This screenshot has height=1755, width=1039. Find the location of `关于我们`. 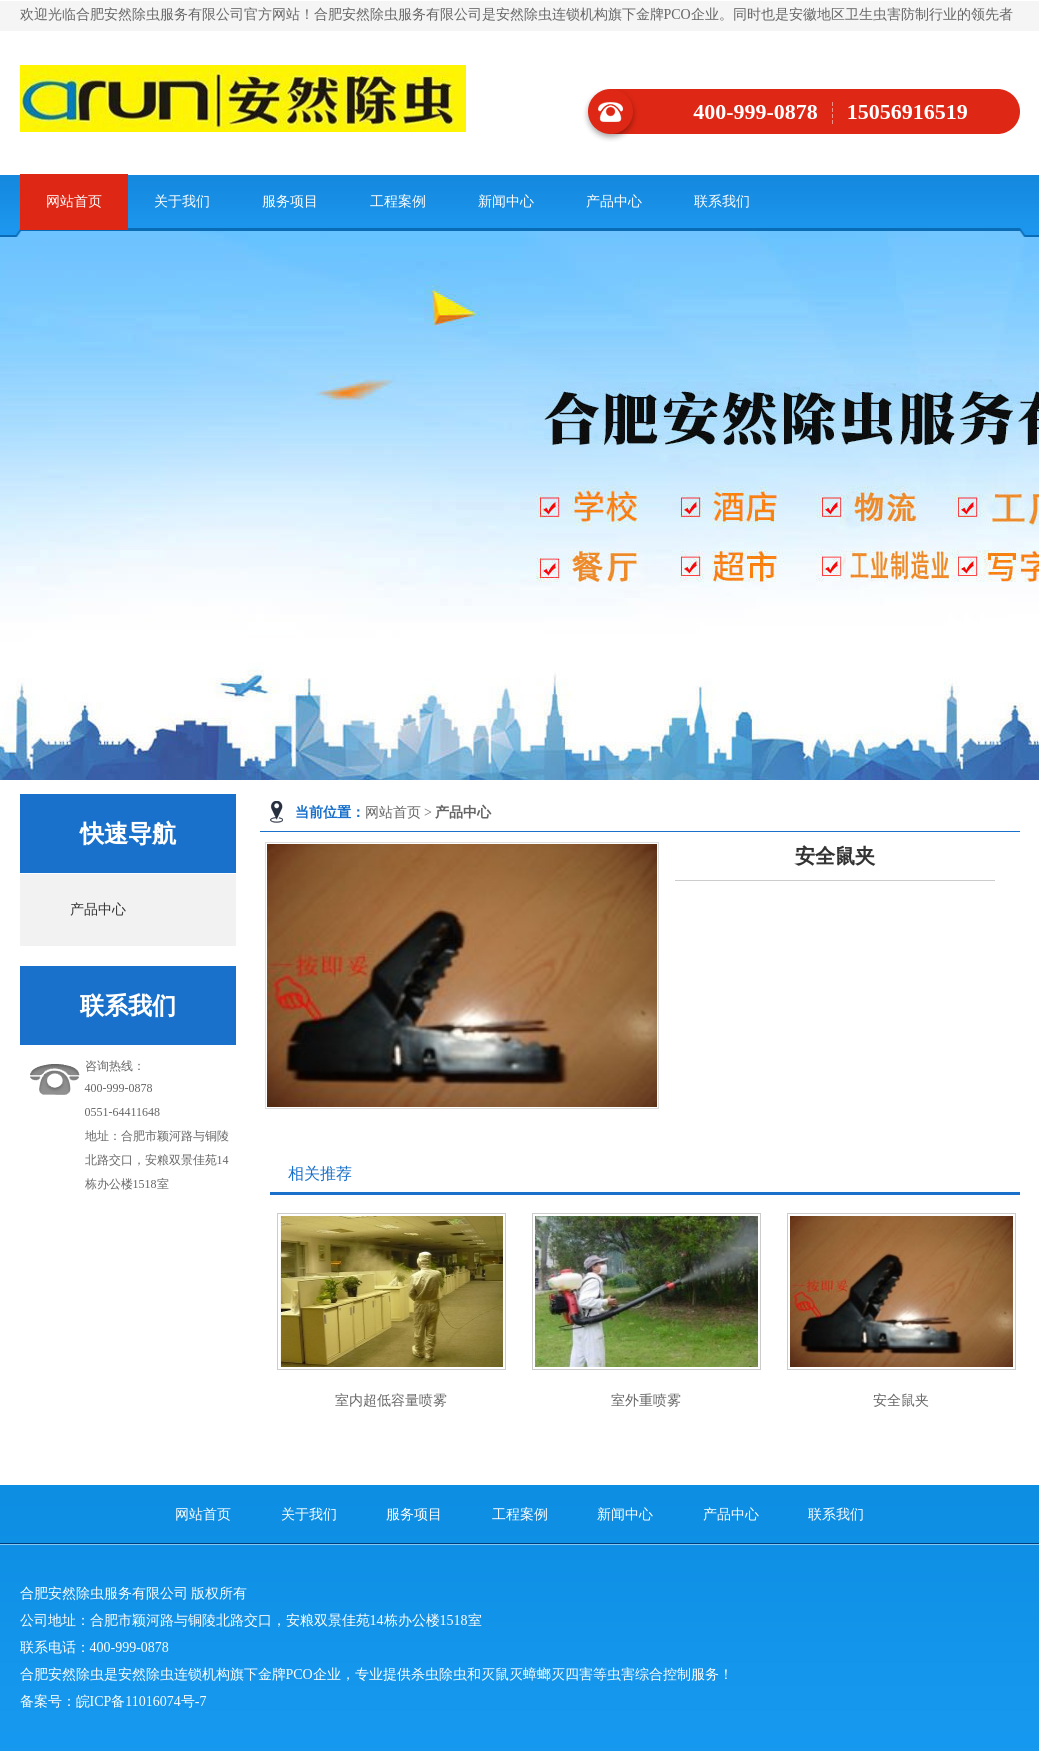

关于我们 is located at coordinates (182, 201).